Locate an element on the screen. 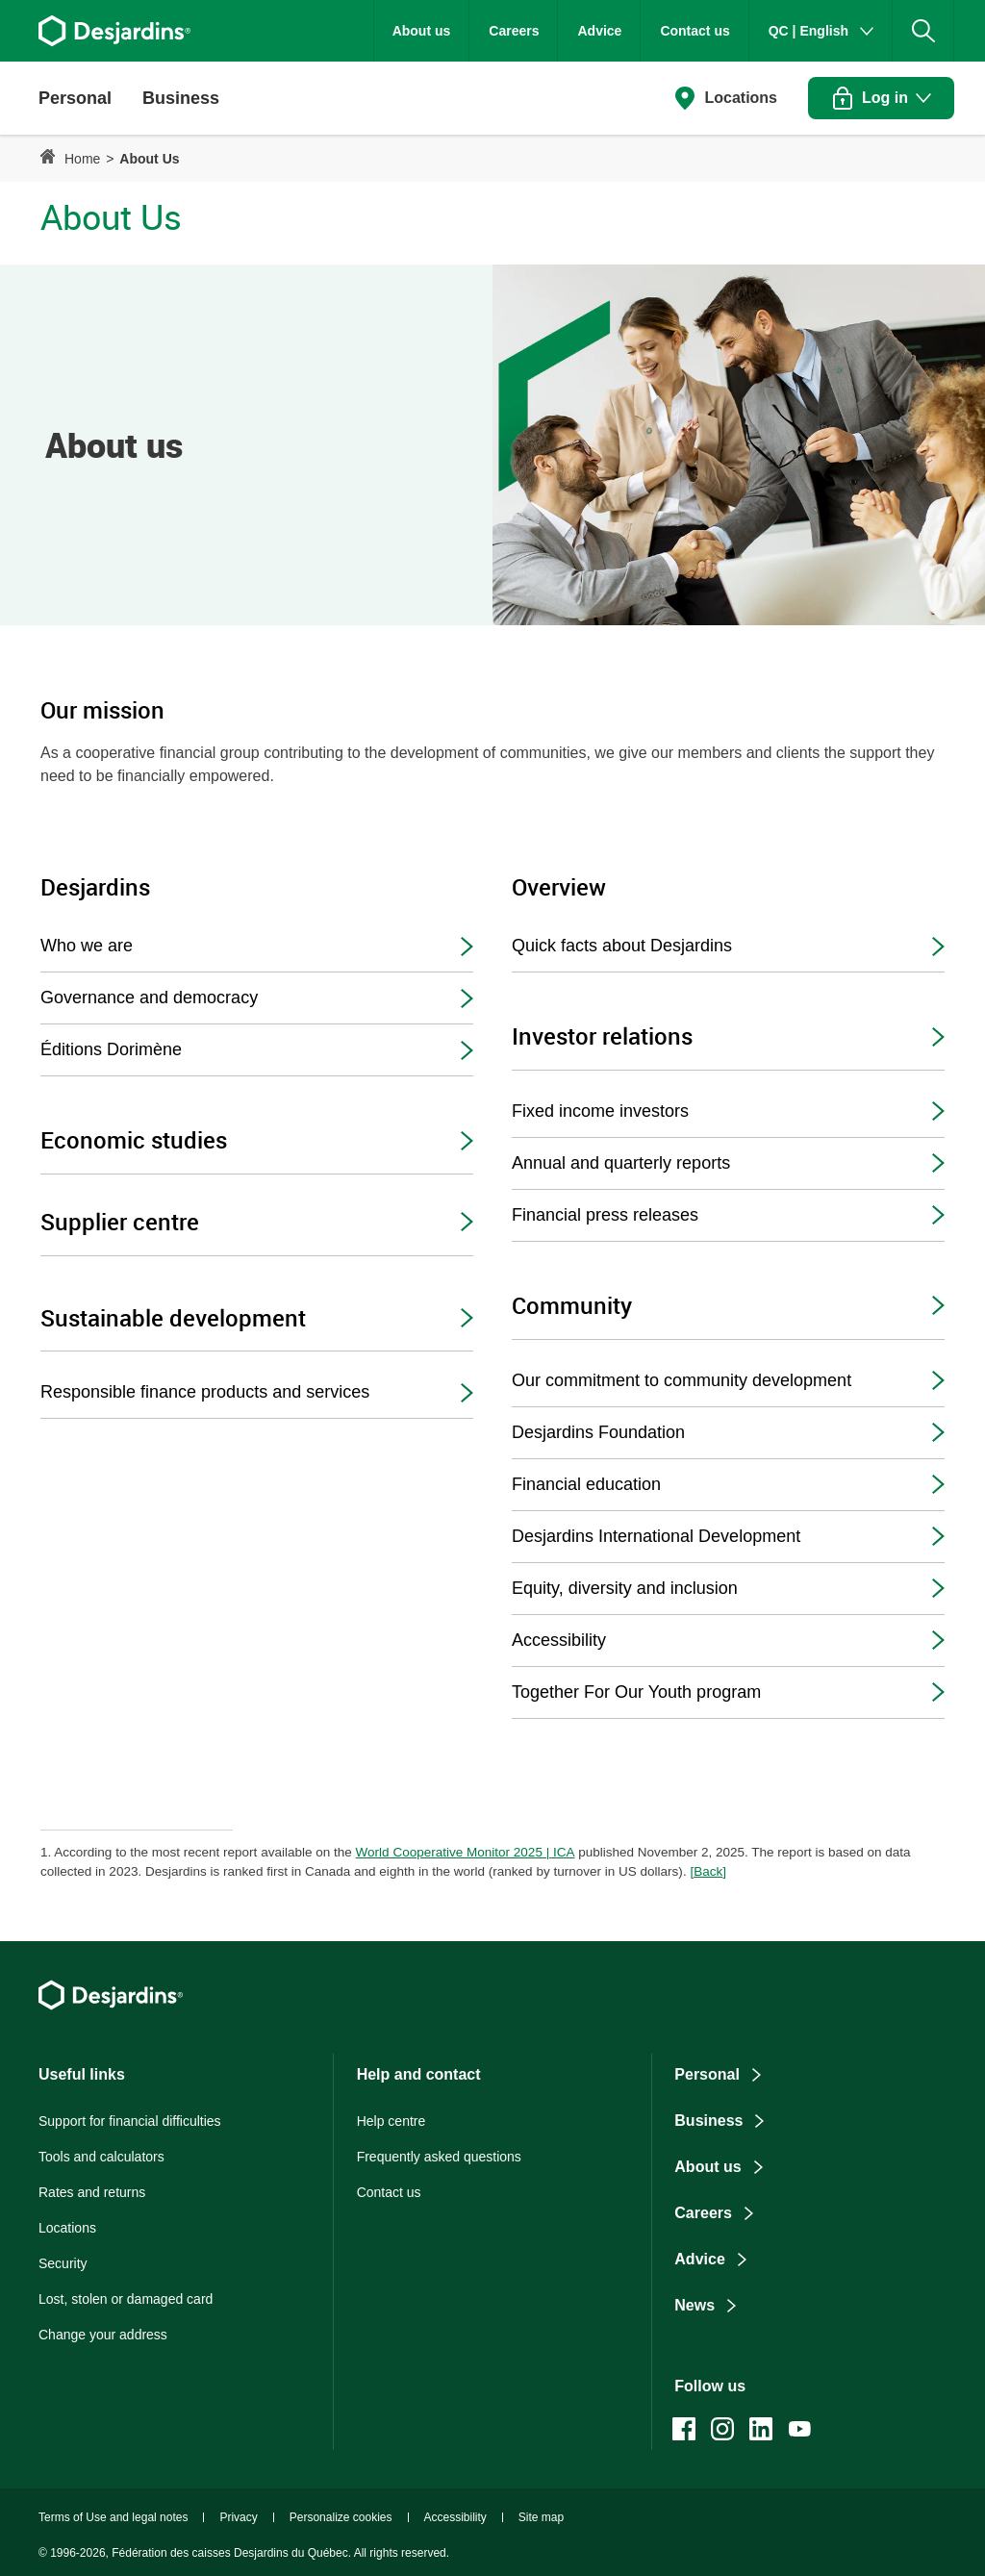 This screenshot has height=2576, width=985. Terms of Use and legal notes is located at coordinates (113, 2517).